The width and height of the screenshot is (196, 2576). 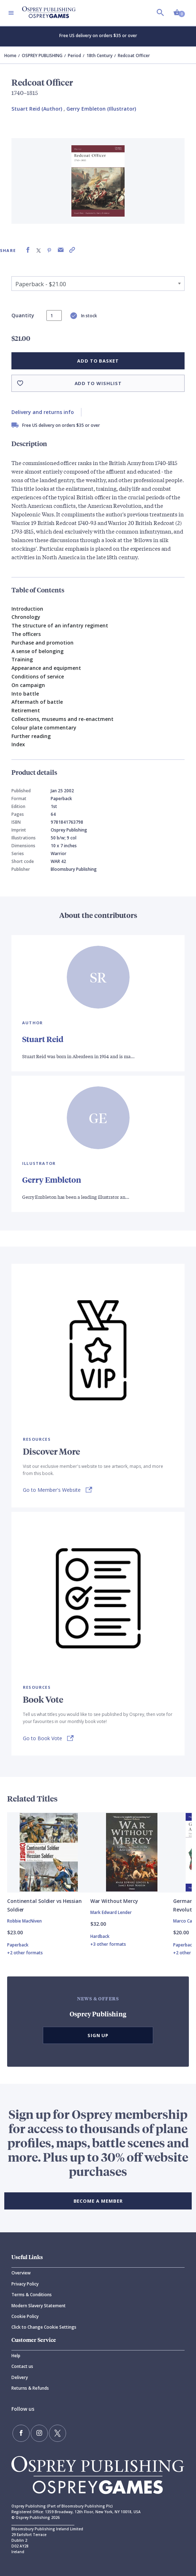 What do you see at coordinates (38, 250) in the screenshot?
I see `[Share on X (formally known as Twitter)]` at bounding box center [38, 250].